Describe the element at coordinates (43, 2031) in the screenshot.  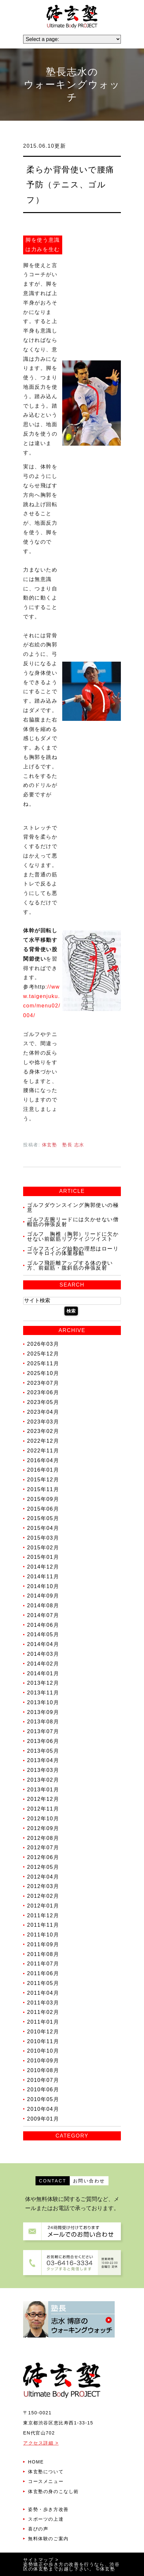
I see `2010年12月` at that location.